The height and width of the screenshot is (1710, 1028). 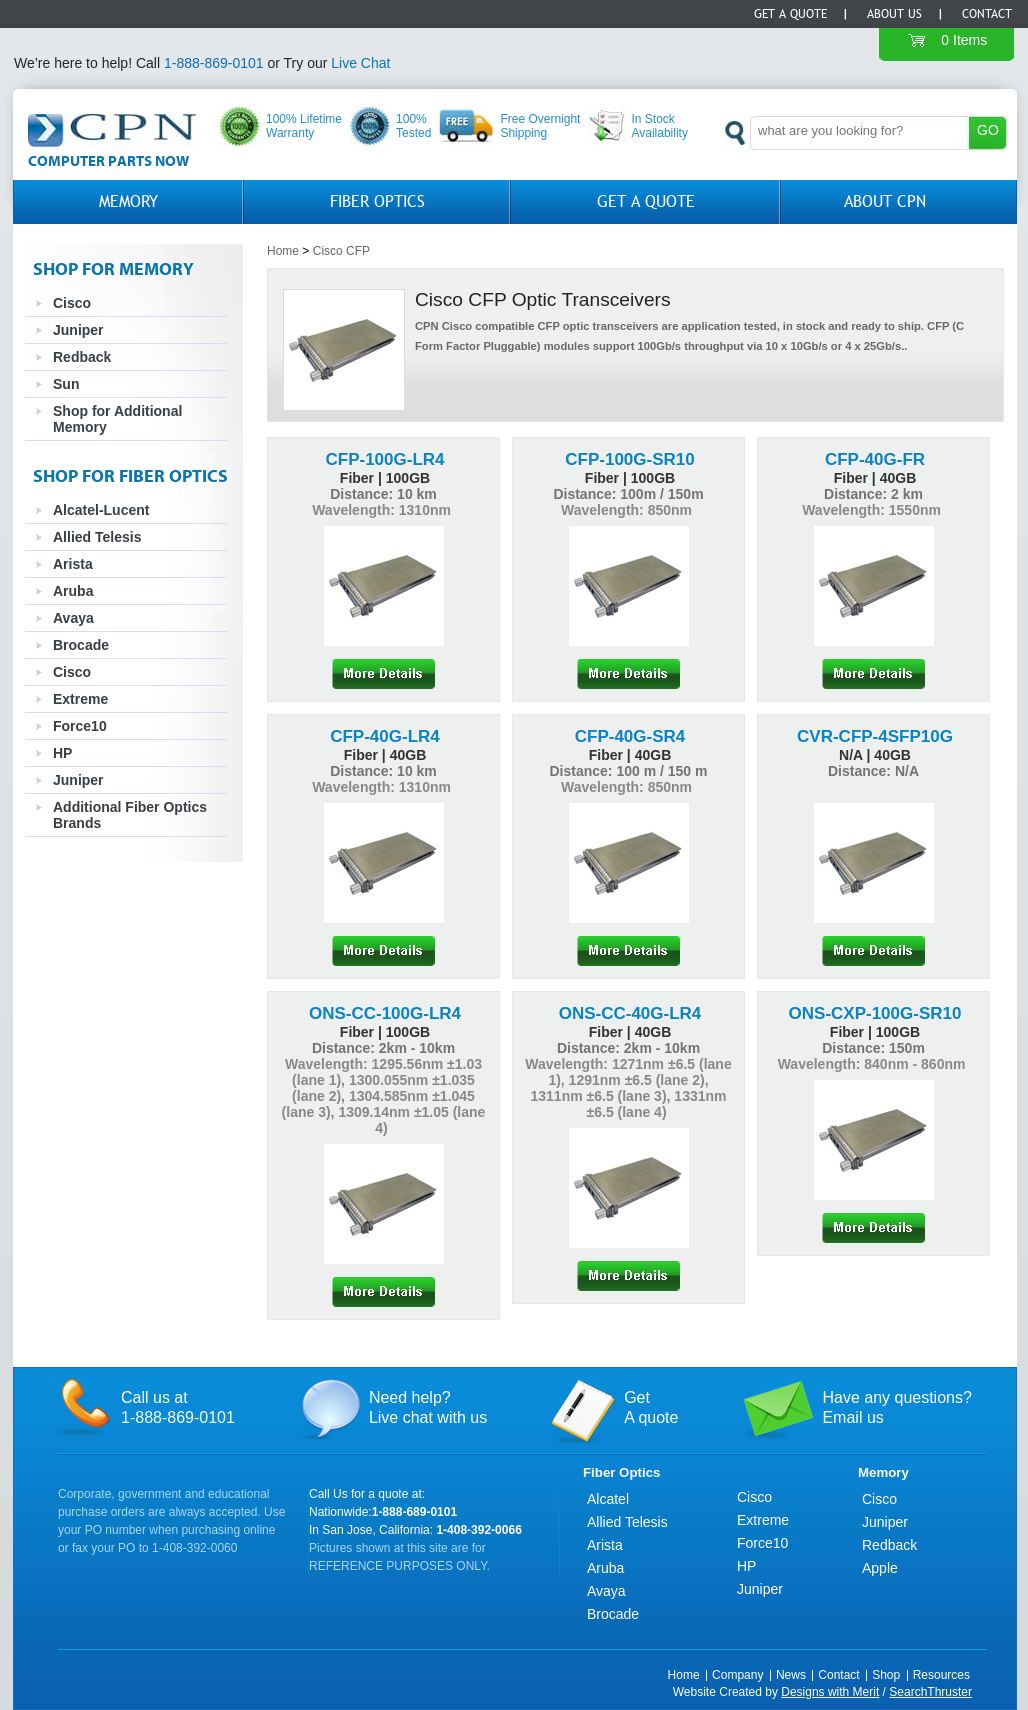 What do you see at coordinates (875, 459) in the screenshot?
I see `CFP-40G-FR` at bounding box center [875, 459].